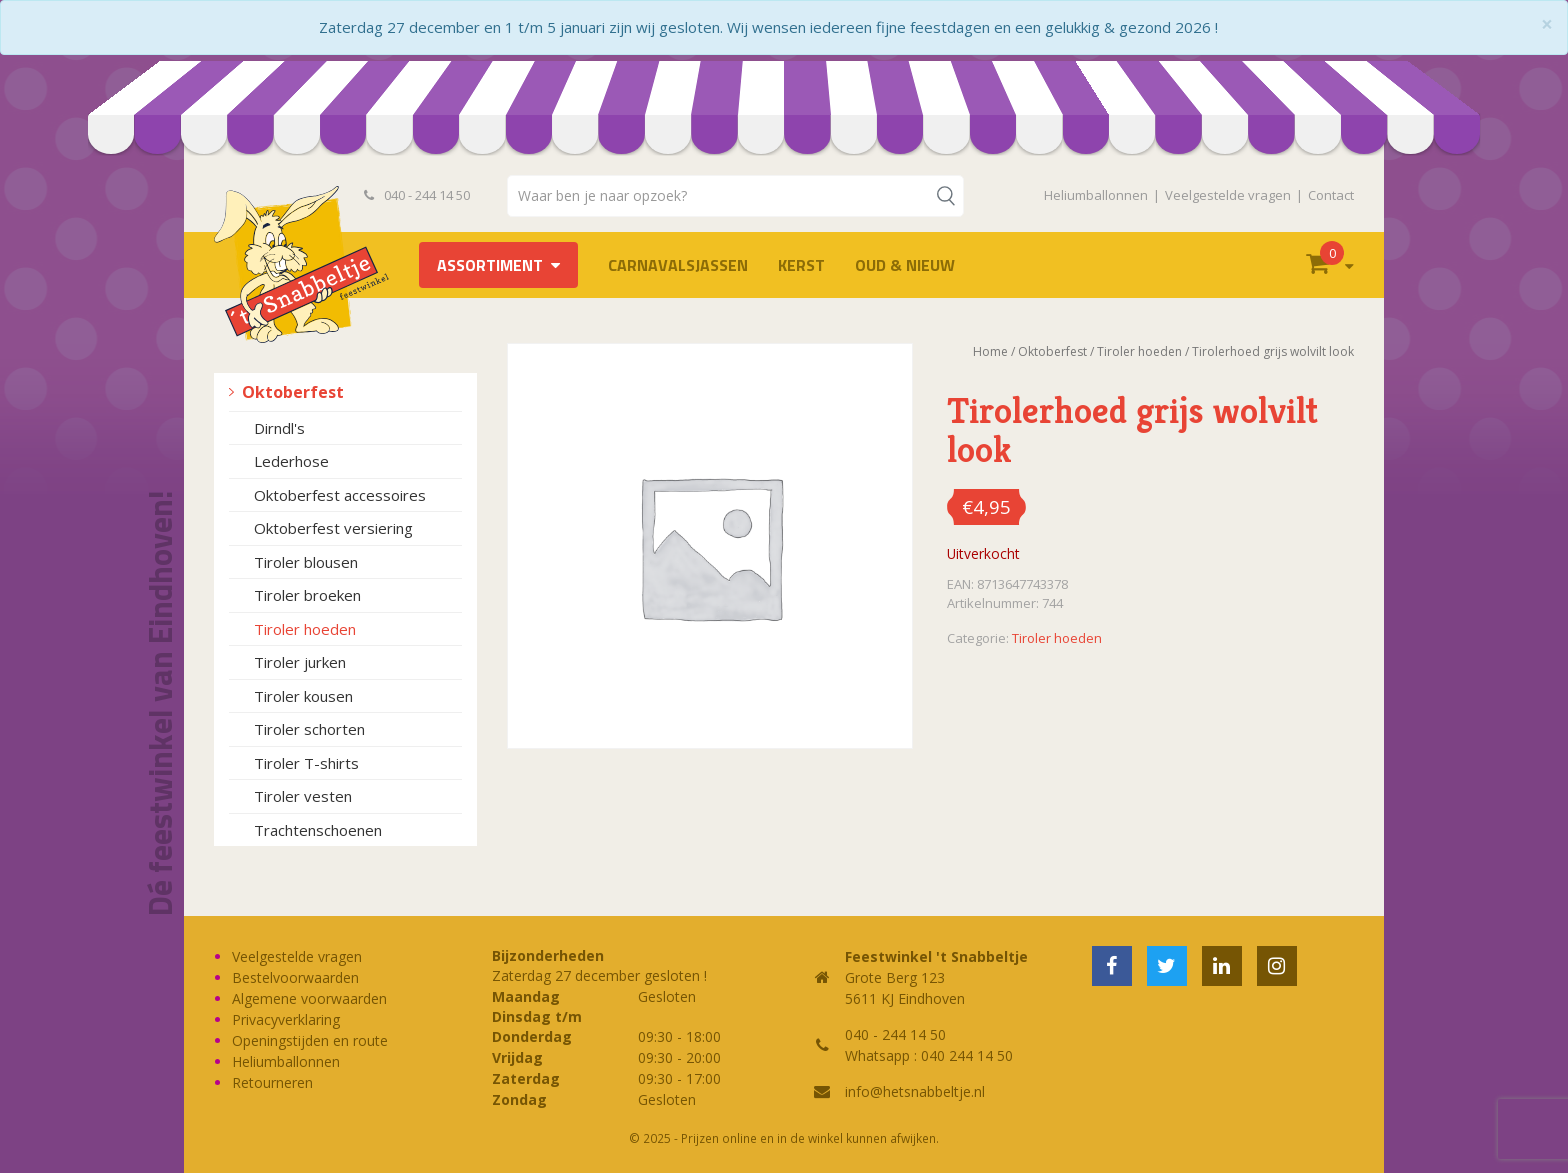 This screenshot has width=1568, height=1173. I want to click on Tiroler blousen, so click(306, 562).